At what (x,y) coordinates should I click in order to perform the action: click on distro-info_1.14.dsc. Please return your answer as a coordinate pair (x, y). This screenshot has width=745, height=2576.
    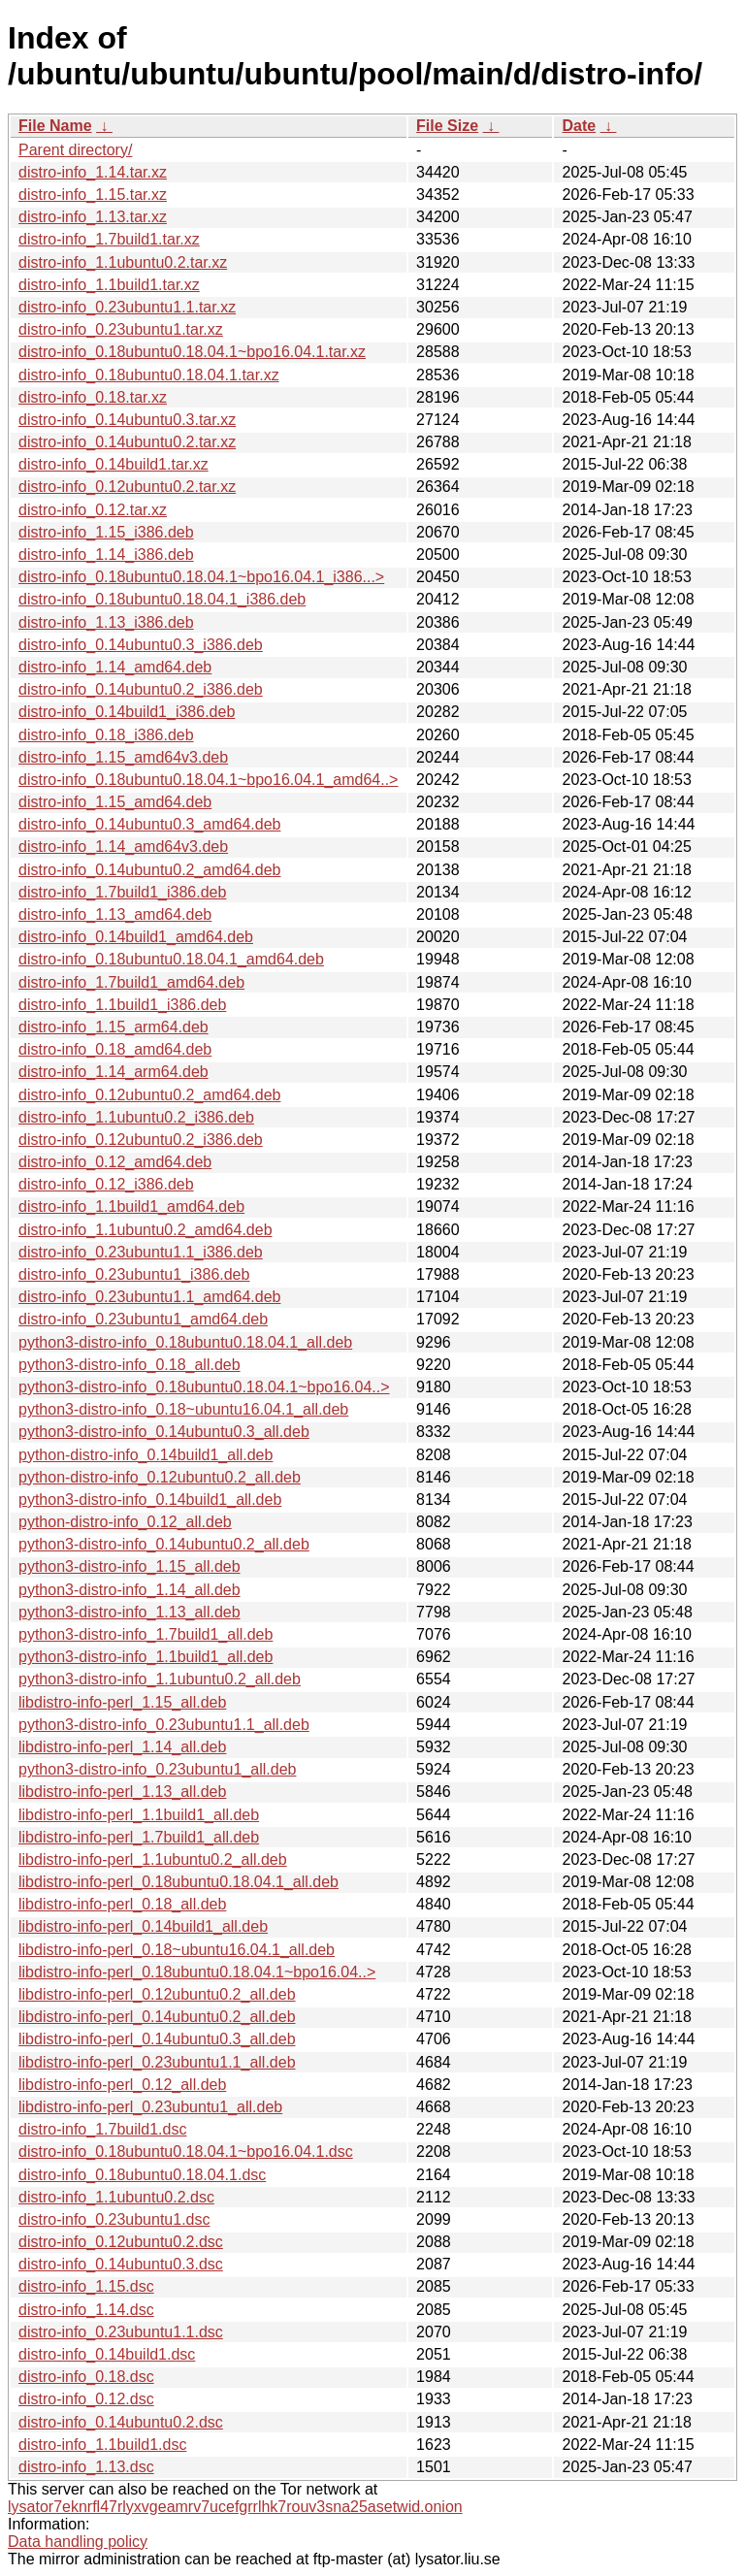
    Looking at the image, I should click on (86, 2309).